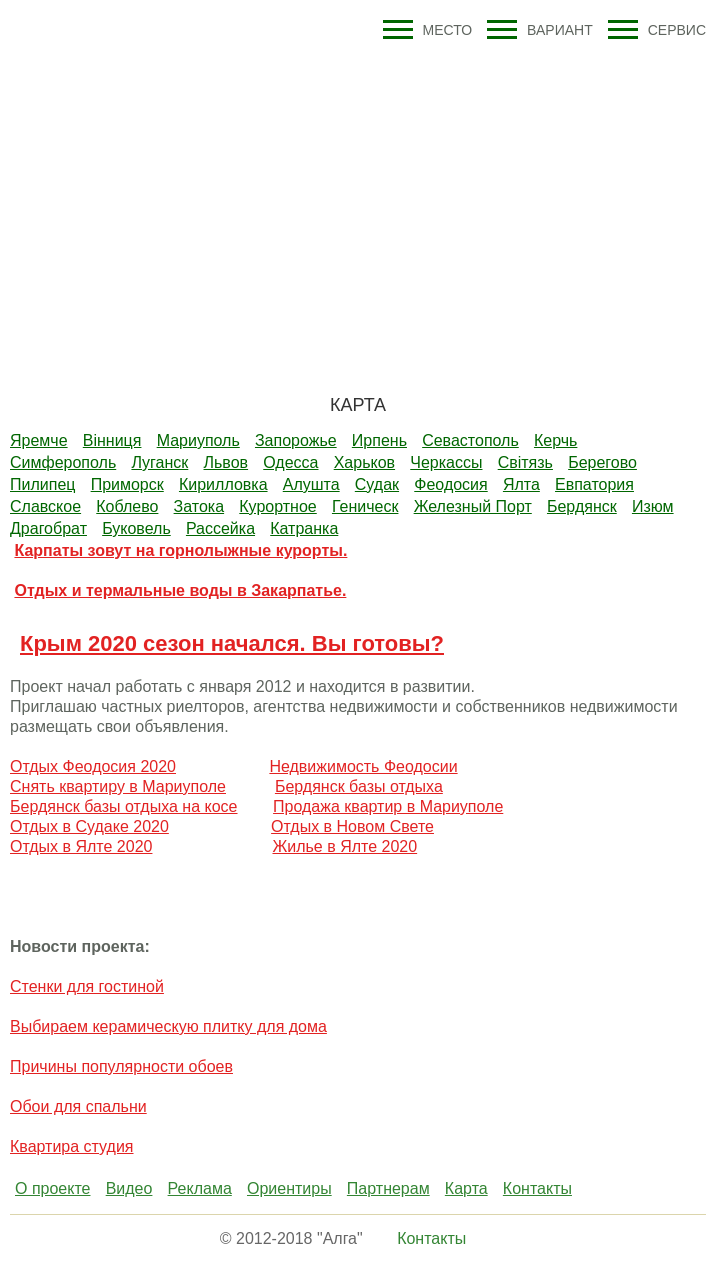  What do you see at coordinates (118, 786) in the screenshot?
I see `Снять квартиру в Мариуполе` at bounding box center [118, 786].